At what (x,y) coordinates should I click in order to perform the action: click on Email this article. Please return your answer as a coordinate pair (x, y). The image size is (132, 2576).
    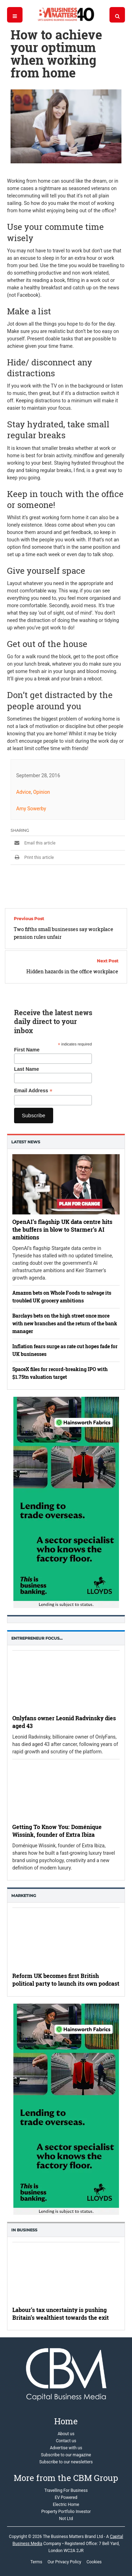
    Looking at the image, I should click on (33, 843).